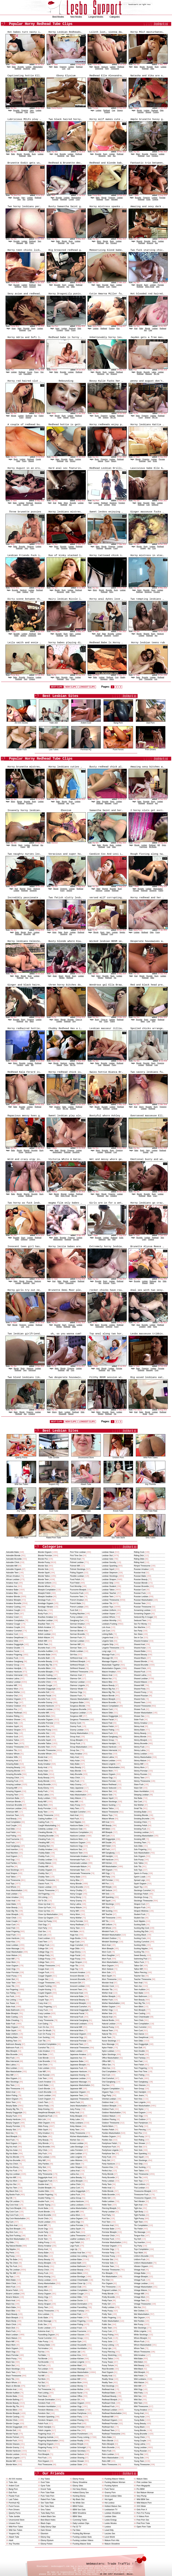  I want to click on Pussy Lips, so click(106, 2348).